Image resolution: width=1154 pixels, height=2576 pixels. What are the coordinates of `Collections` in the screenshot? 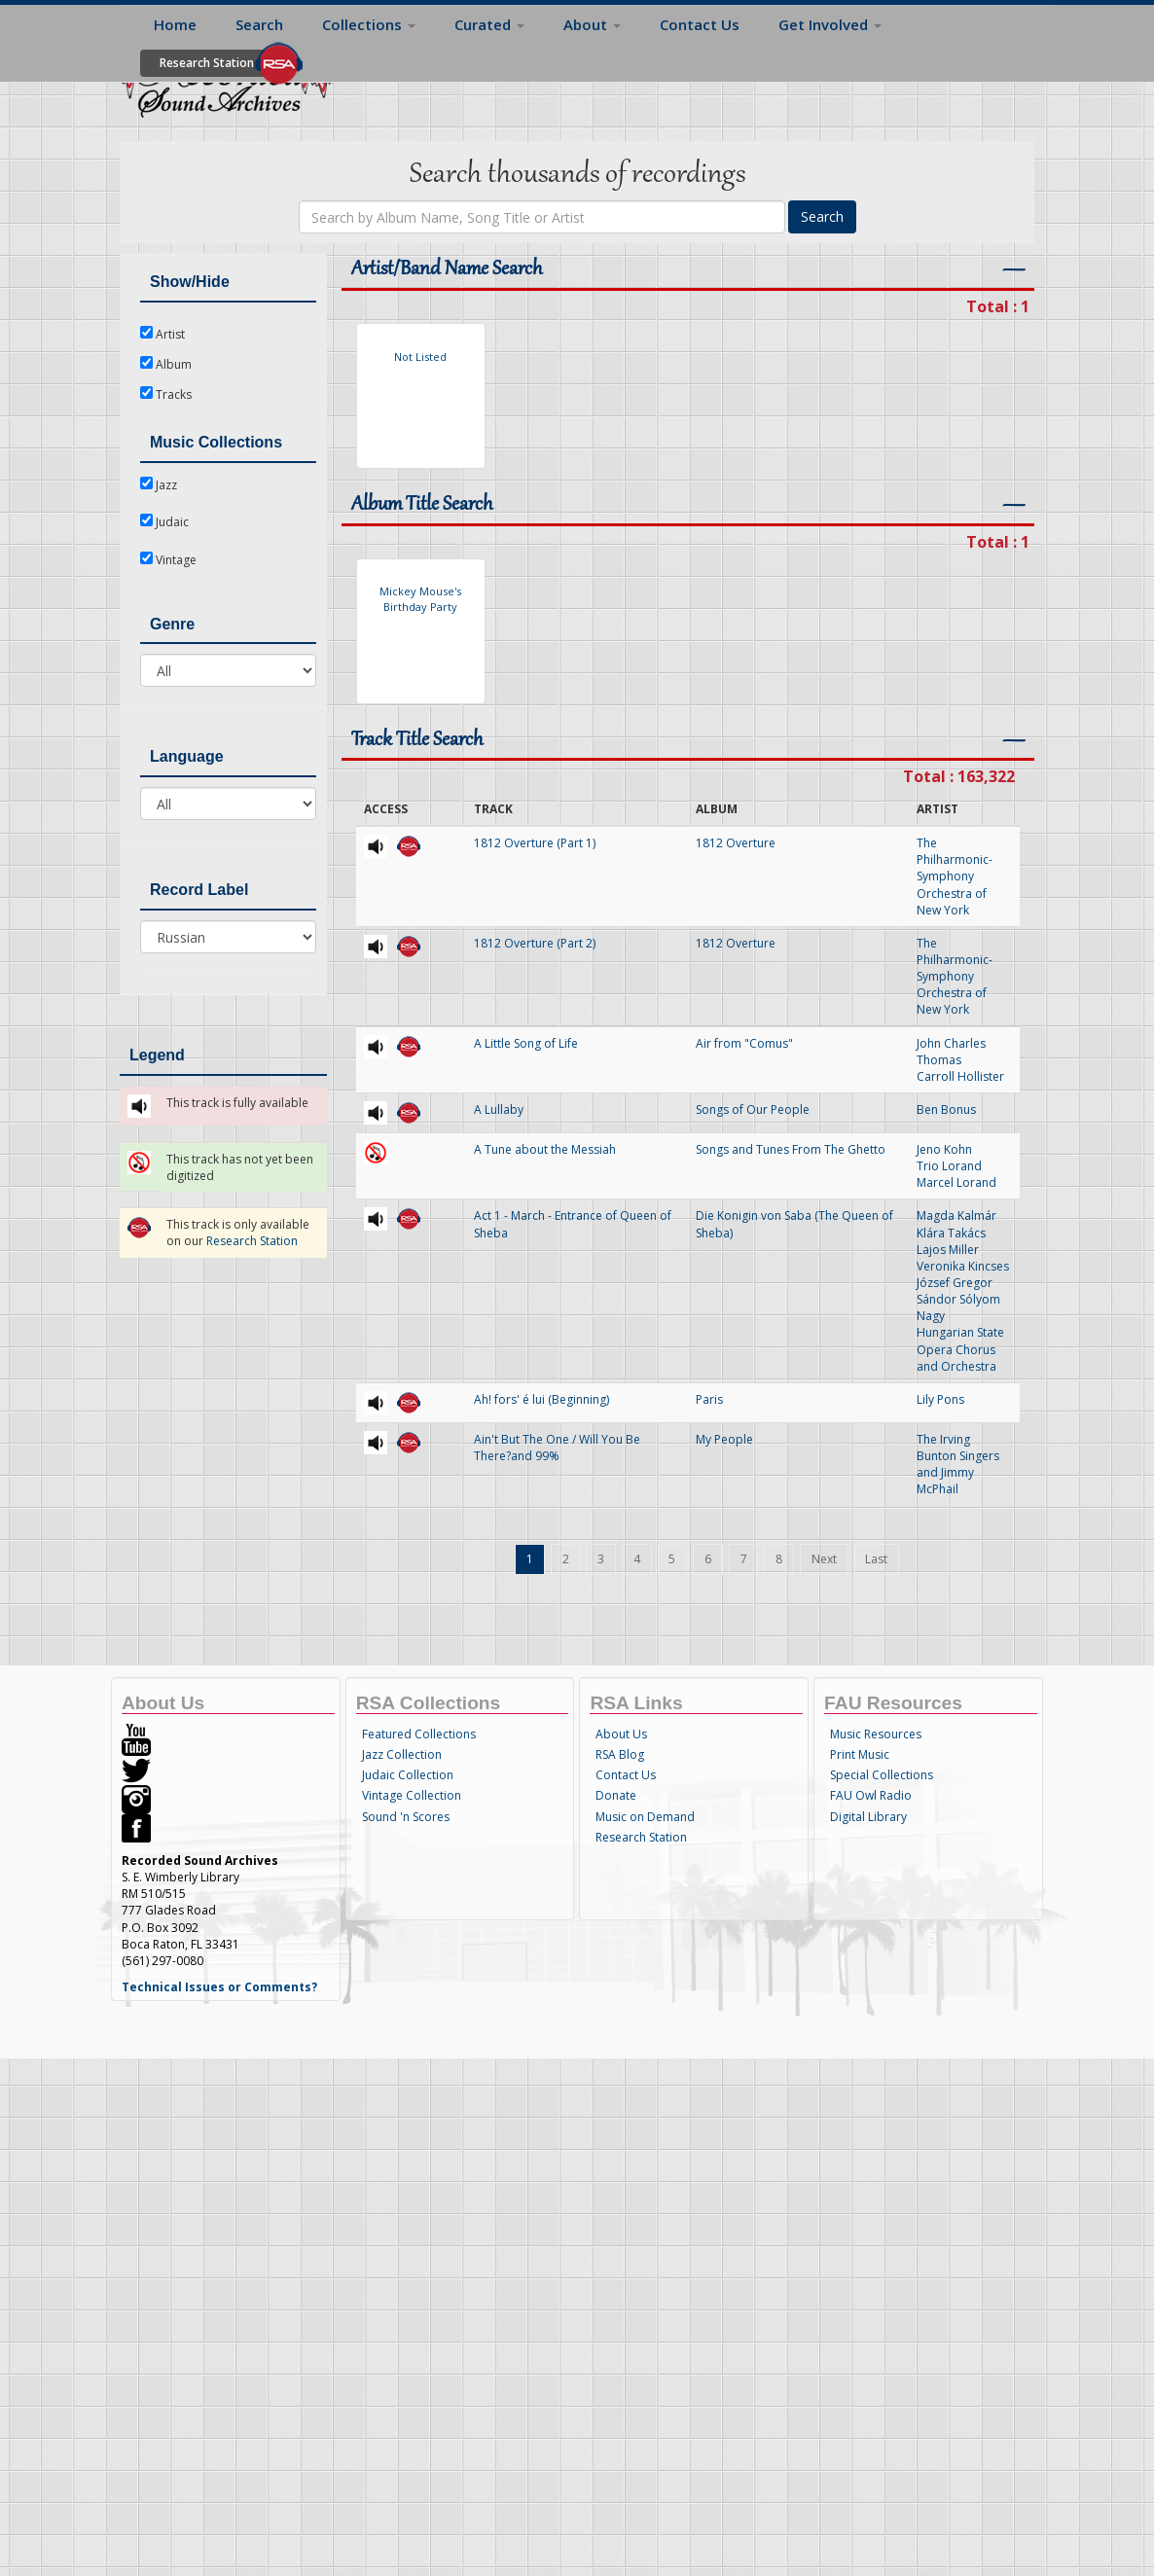 It's located at (368, 24).